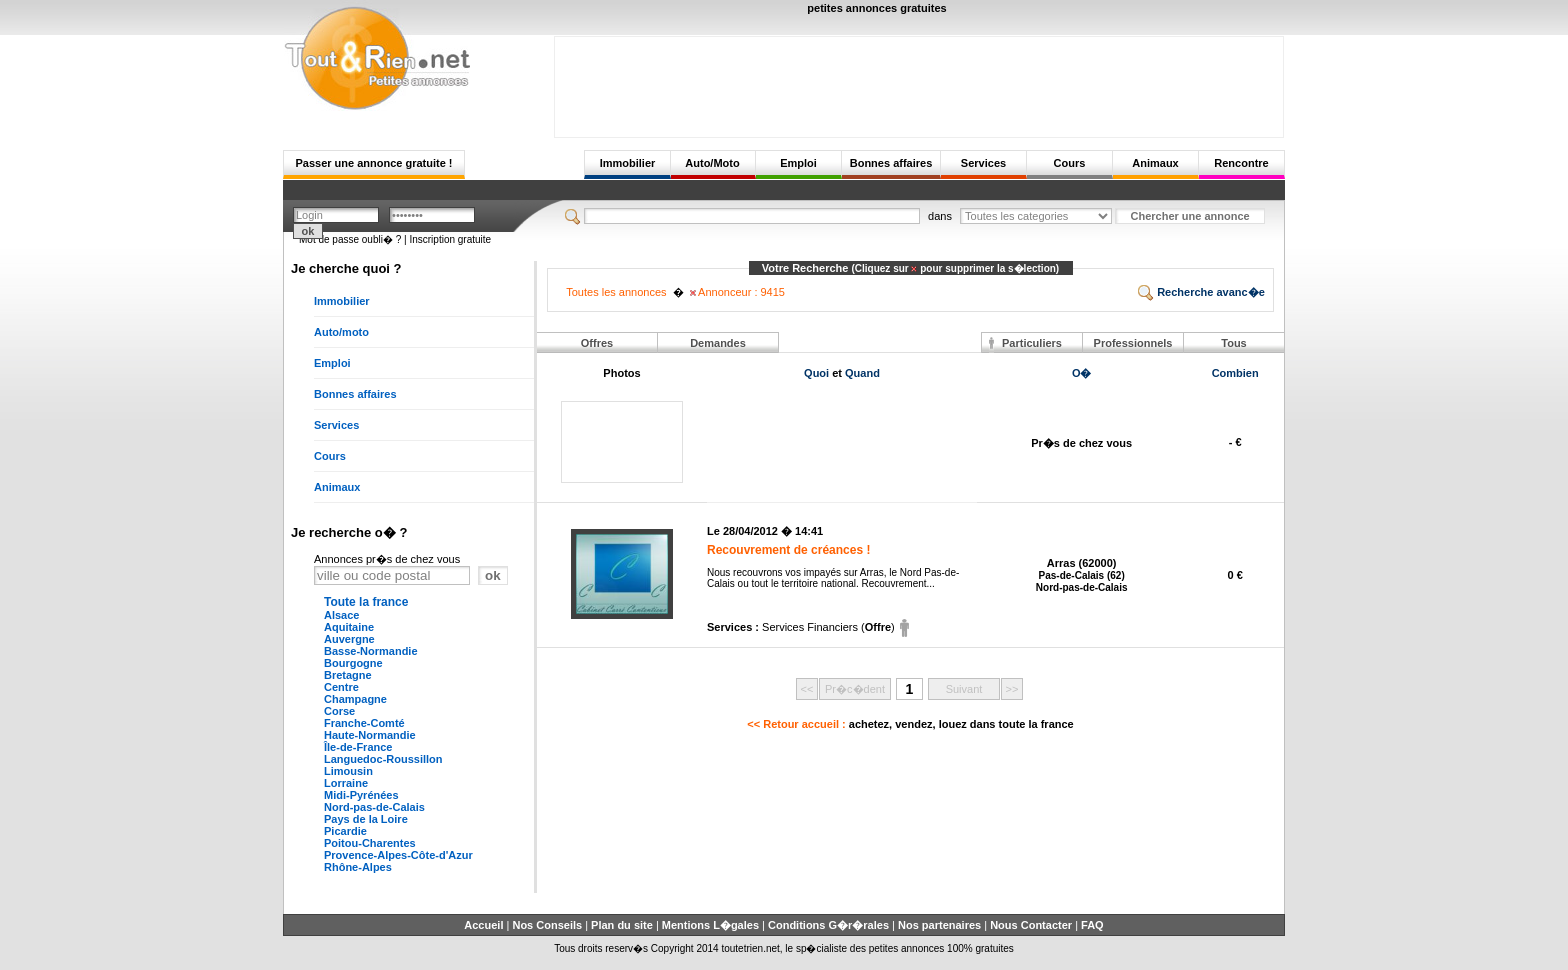  I want to click on << Retour accueil :, so click(910, 724).